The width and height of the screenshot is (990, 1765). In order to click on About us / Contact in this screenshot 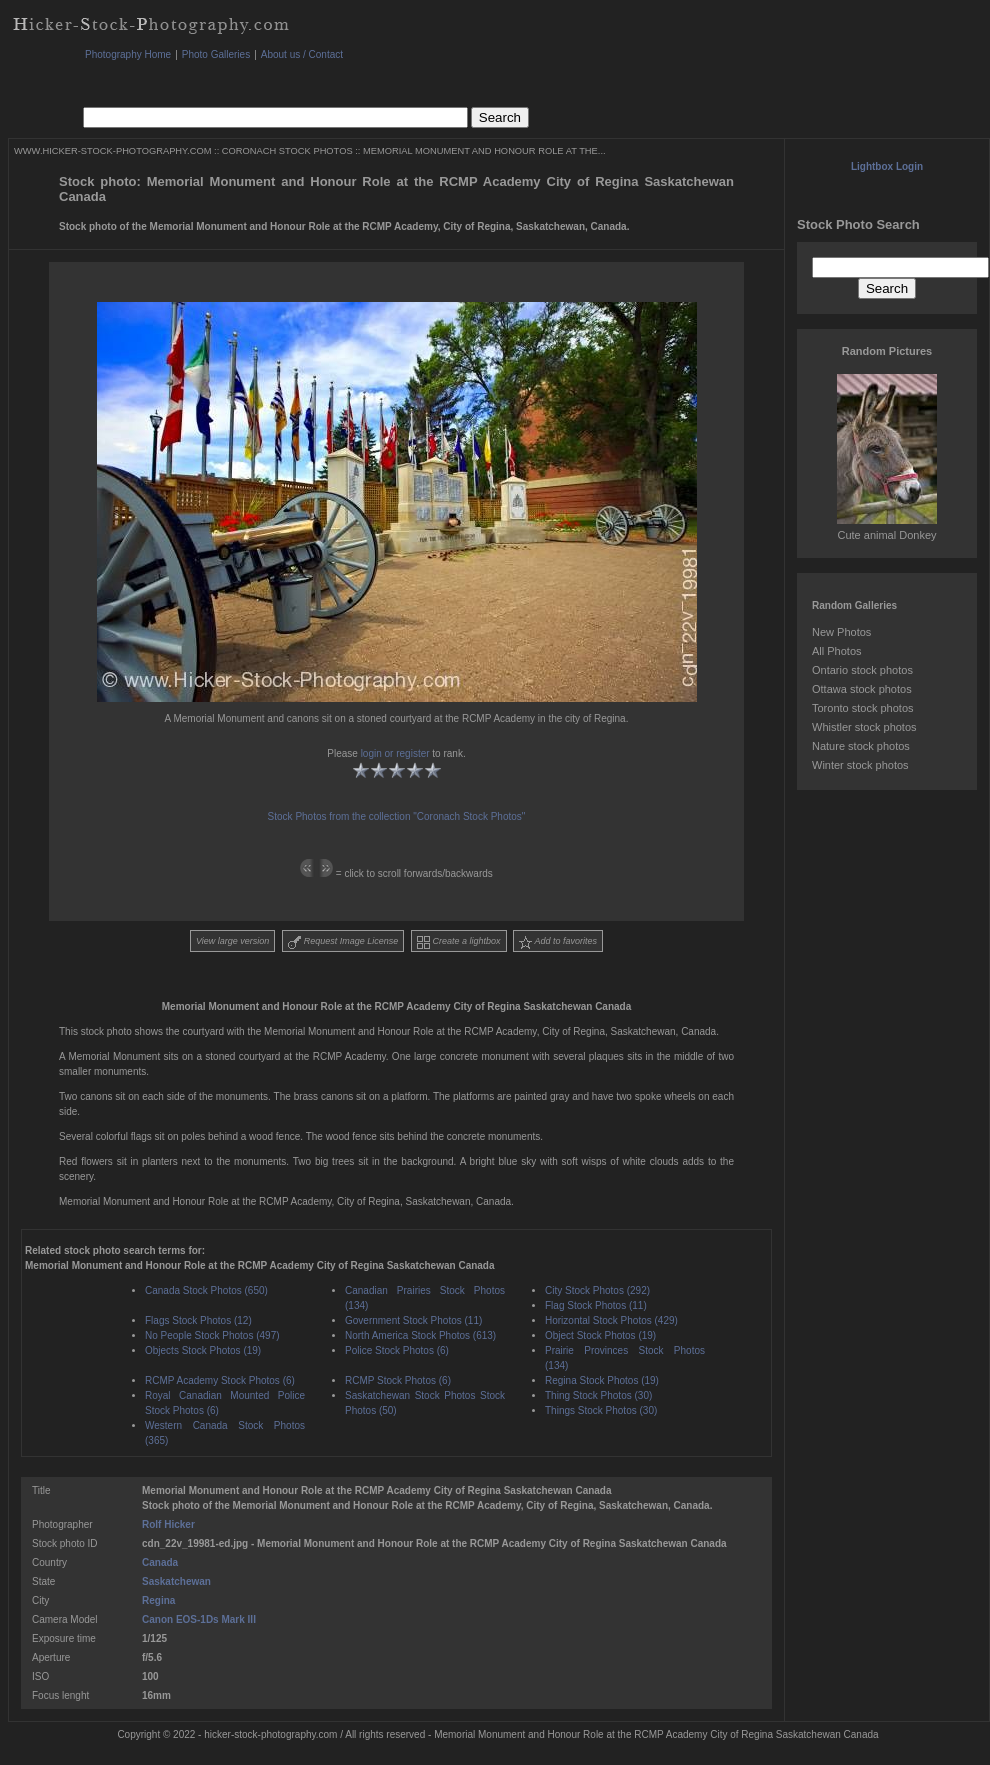, I will do `click(302, 54)`.